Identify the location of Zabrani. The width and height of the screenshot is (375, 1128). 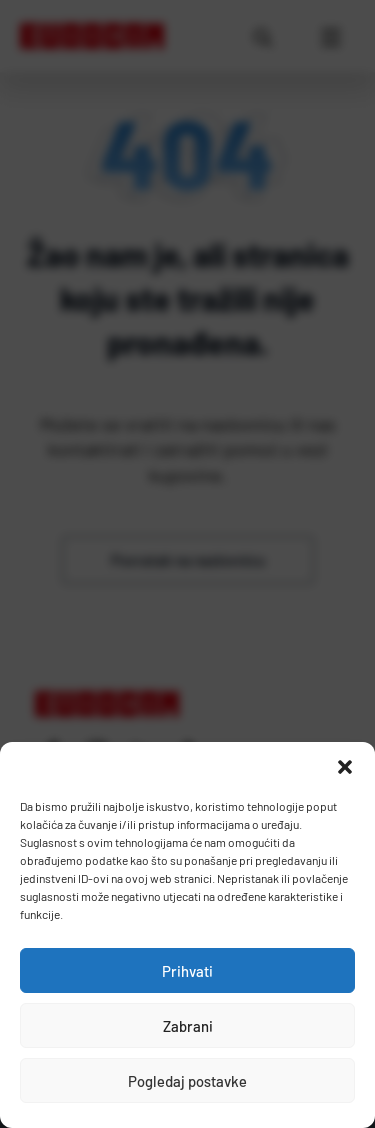
(188, 1026).